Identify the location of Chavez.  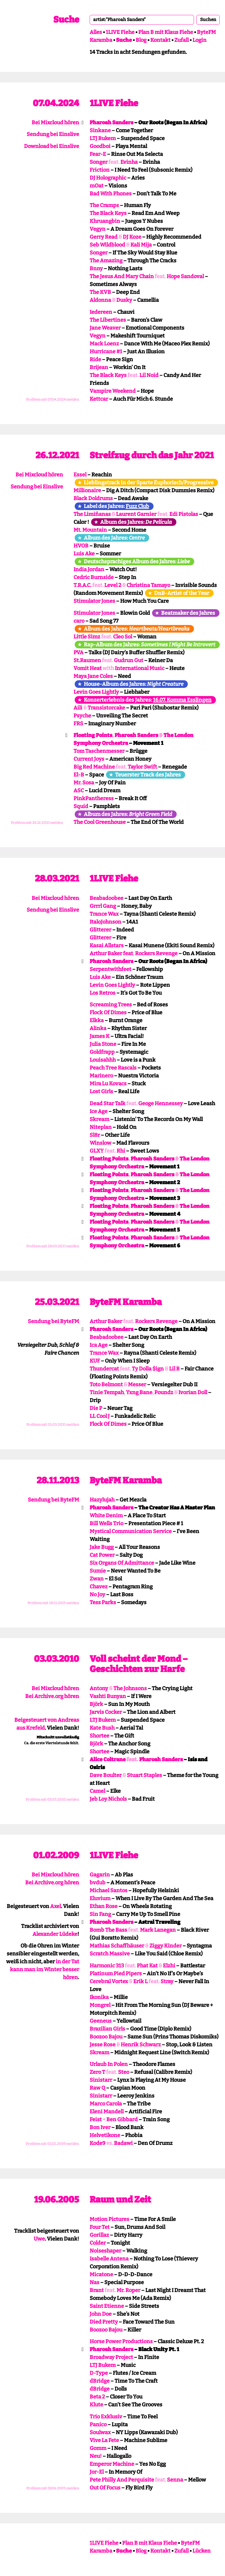
(99, 1586).